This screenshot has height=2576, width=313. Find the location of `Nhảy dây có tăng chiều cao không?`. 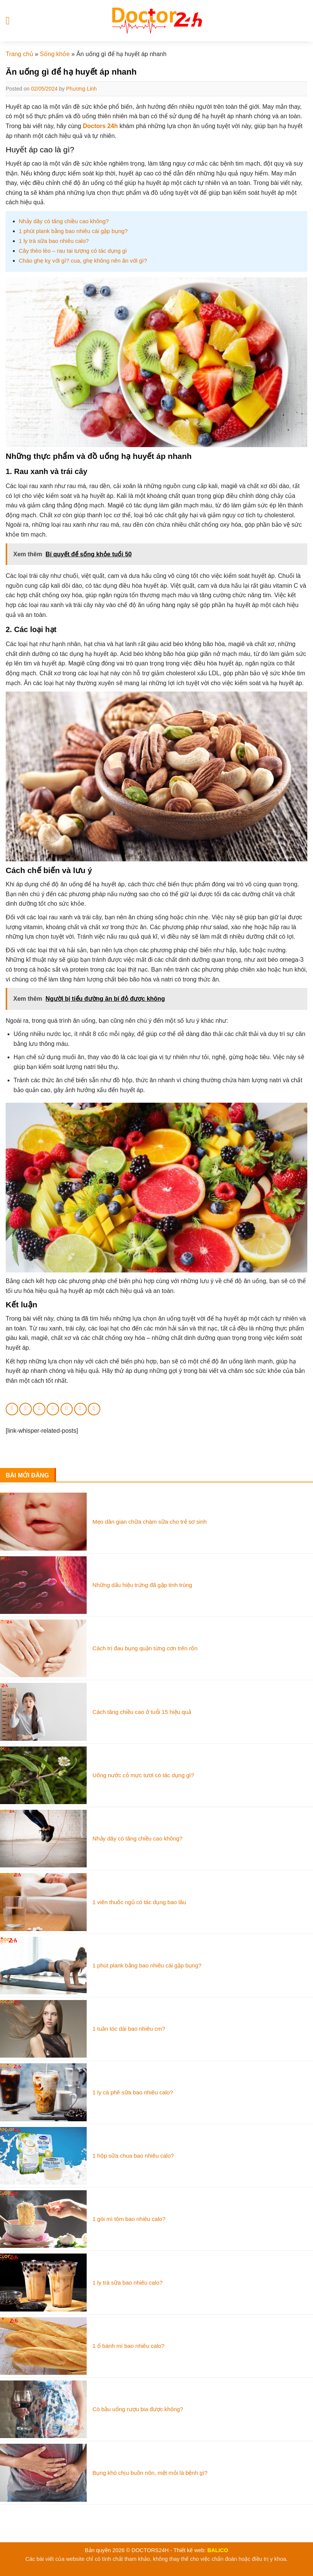

Nhảy dây có tăng chiều cao không? is located at coordinates (64, 221).